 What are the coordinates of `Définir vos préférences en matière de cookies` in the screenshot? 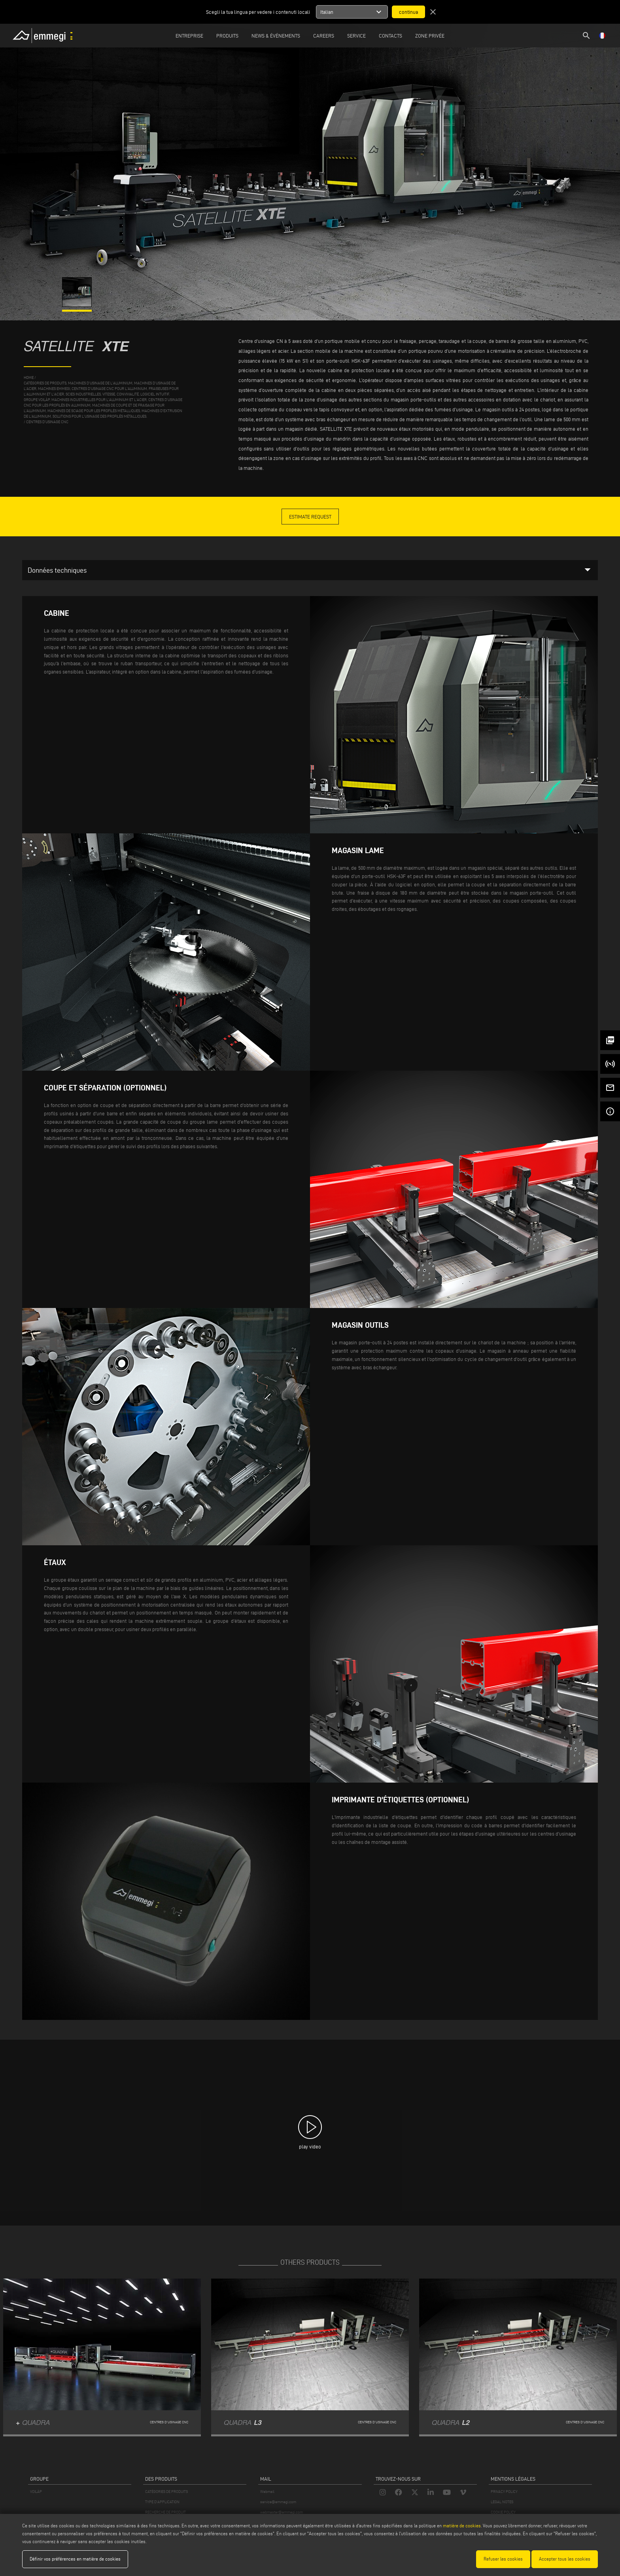 It's located at (75, 2558).